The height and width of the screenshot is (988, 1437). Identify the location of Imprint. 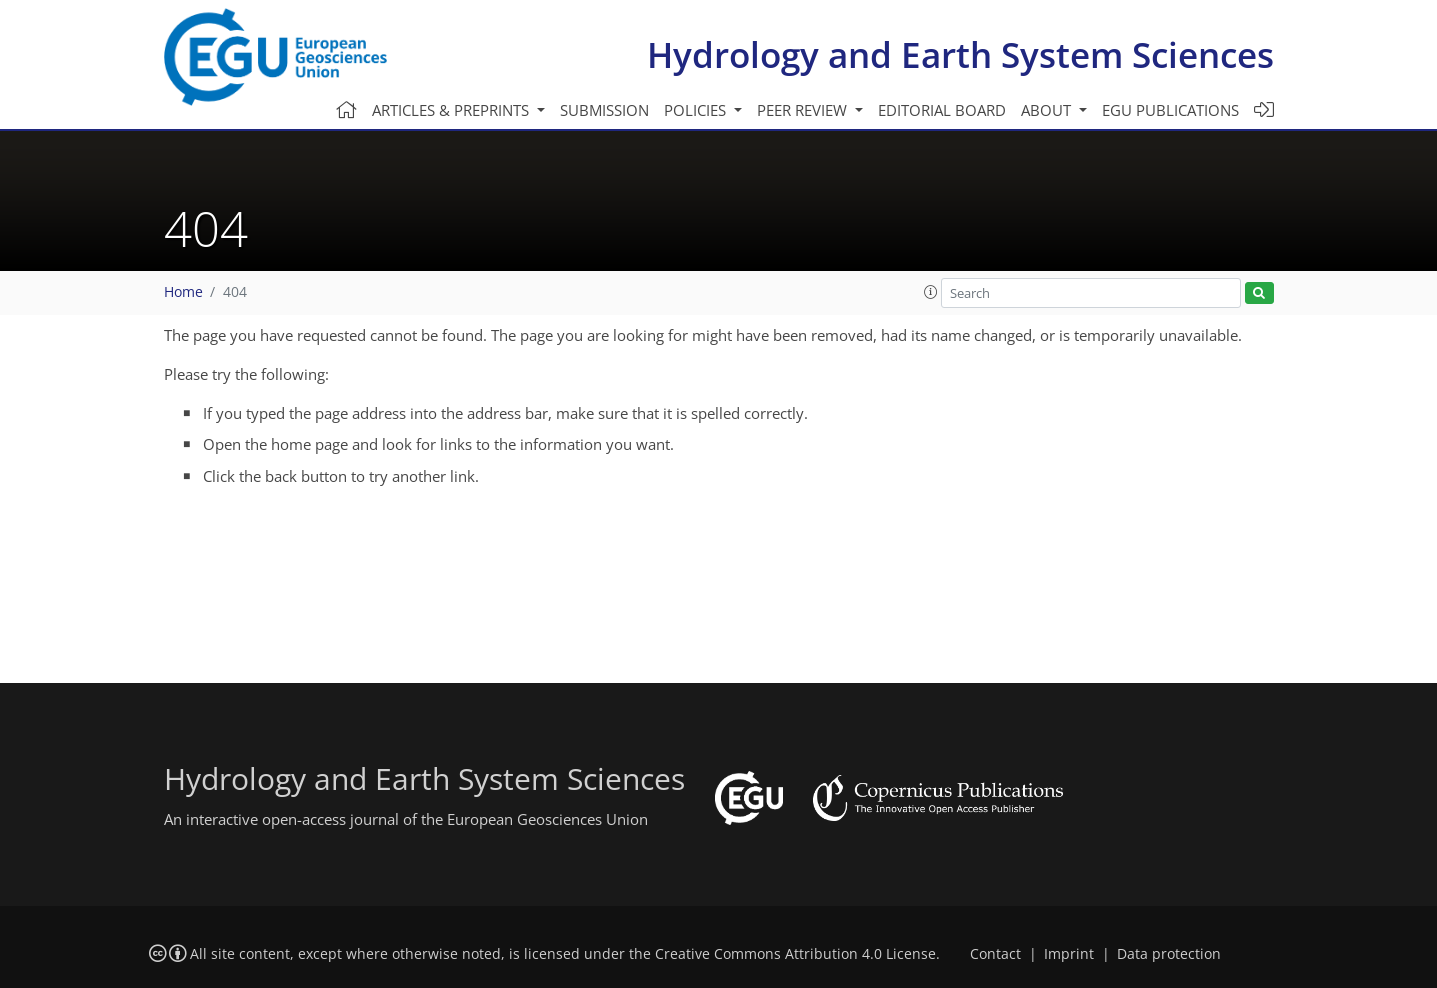
(1069, 954).